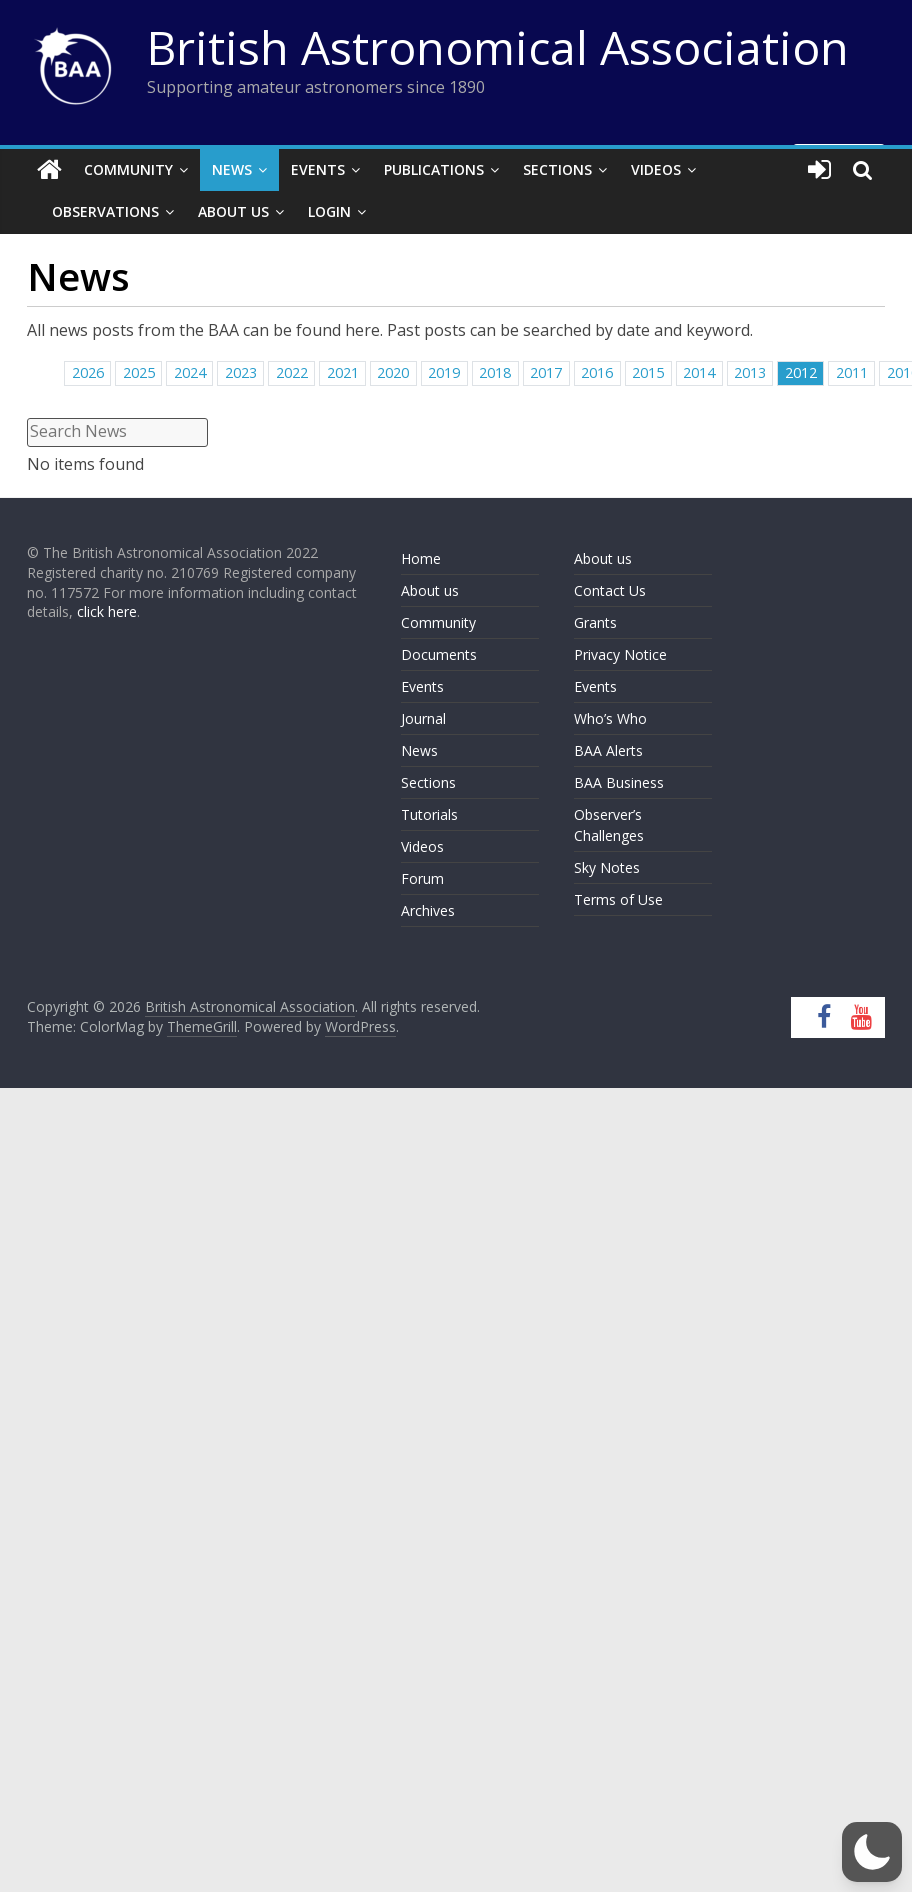 This screenshot has width=912, height=1892. What do you see at coordinates (88, 372) in the screenshot?
I see `2026` at bounding box center [88, 372].